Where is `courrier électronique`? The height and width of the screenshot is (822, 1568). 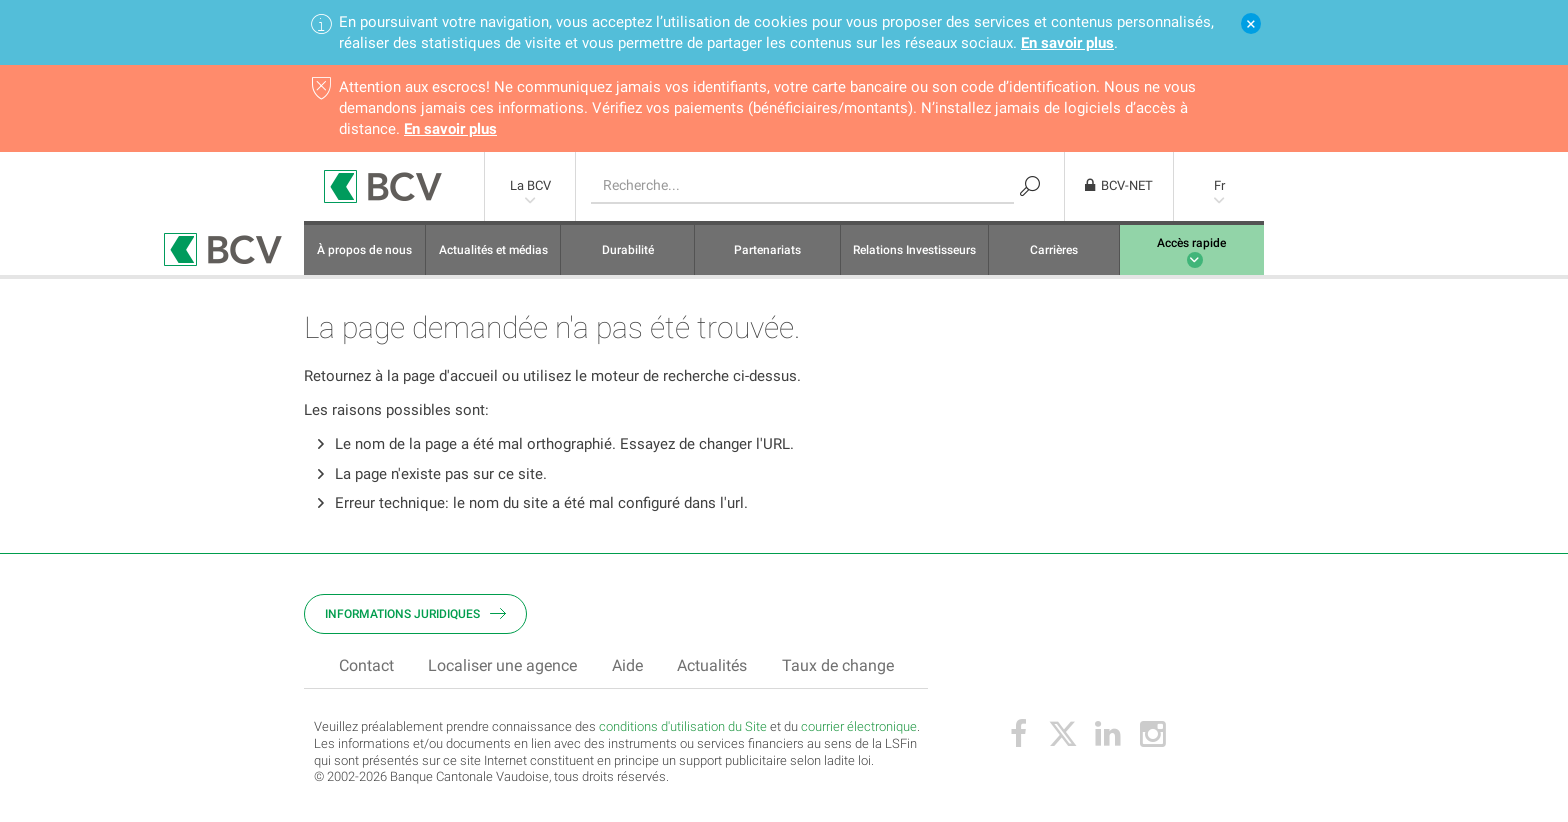
courrier électronique is located at coordinates (859, 731).